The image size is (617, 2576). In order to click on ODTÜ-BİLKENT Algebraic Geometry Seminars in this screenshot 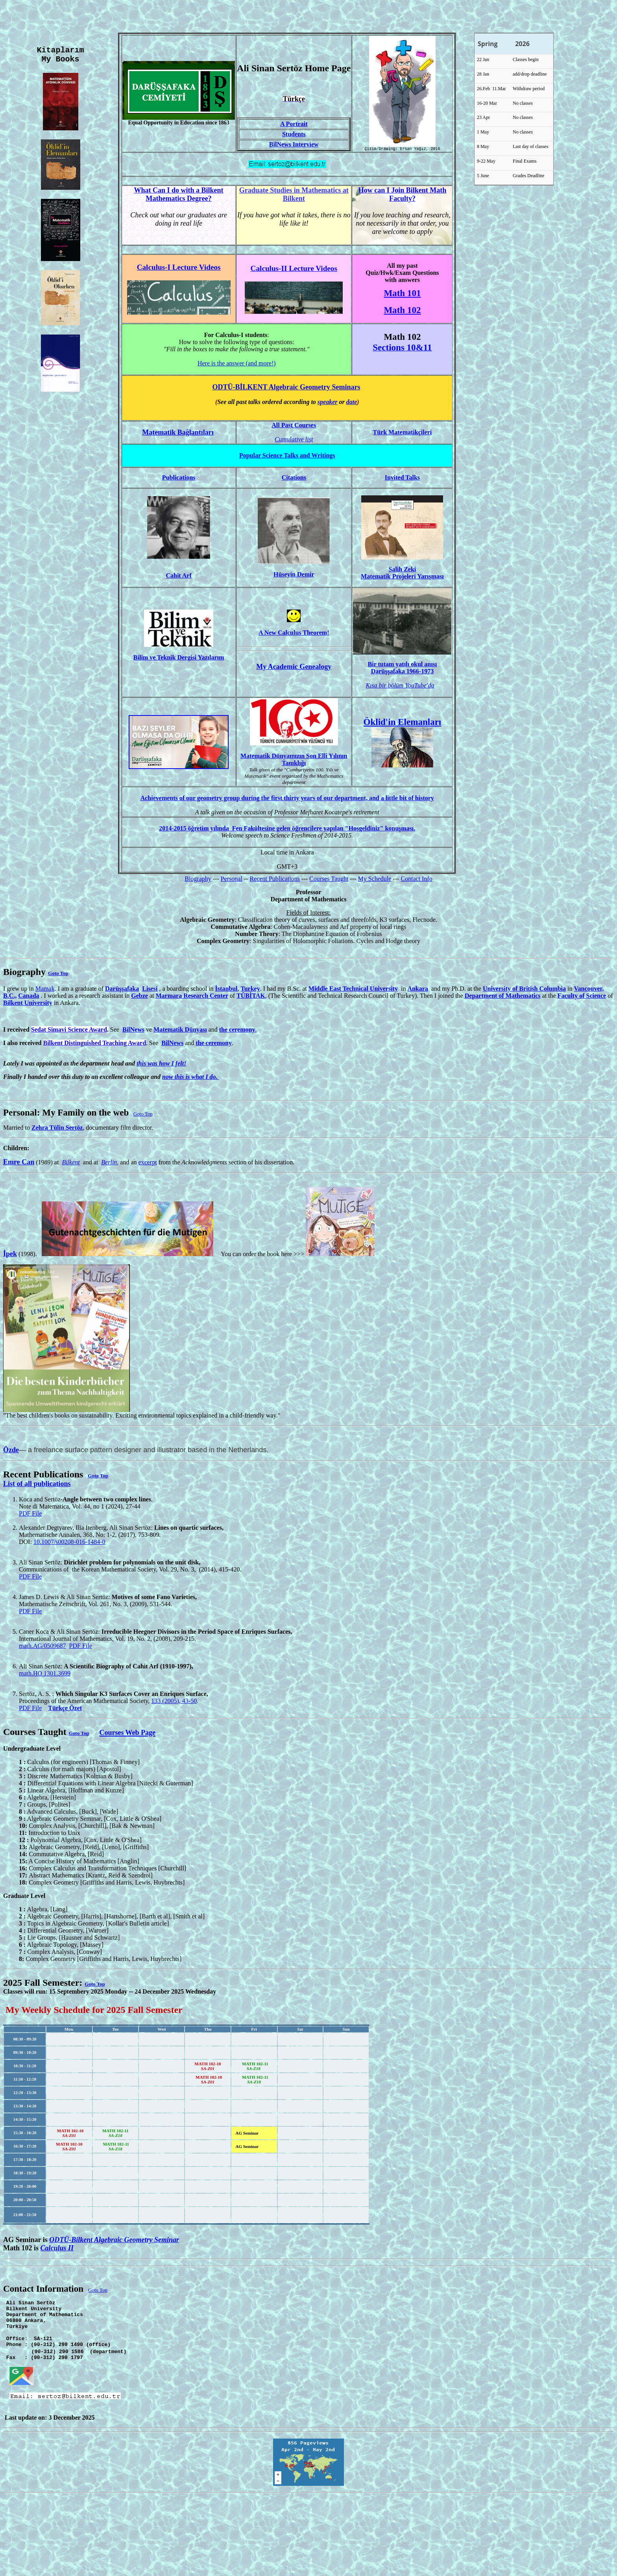, I will do `click(286, 388)`.